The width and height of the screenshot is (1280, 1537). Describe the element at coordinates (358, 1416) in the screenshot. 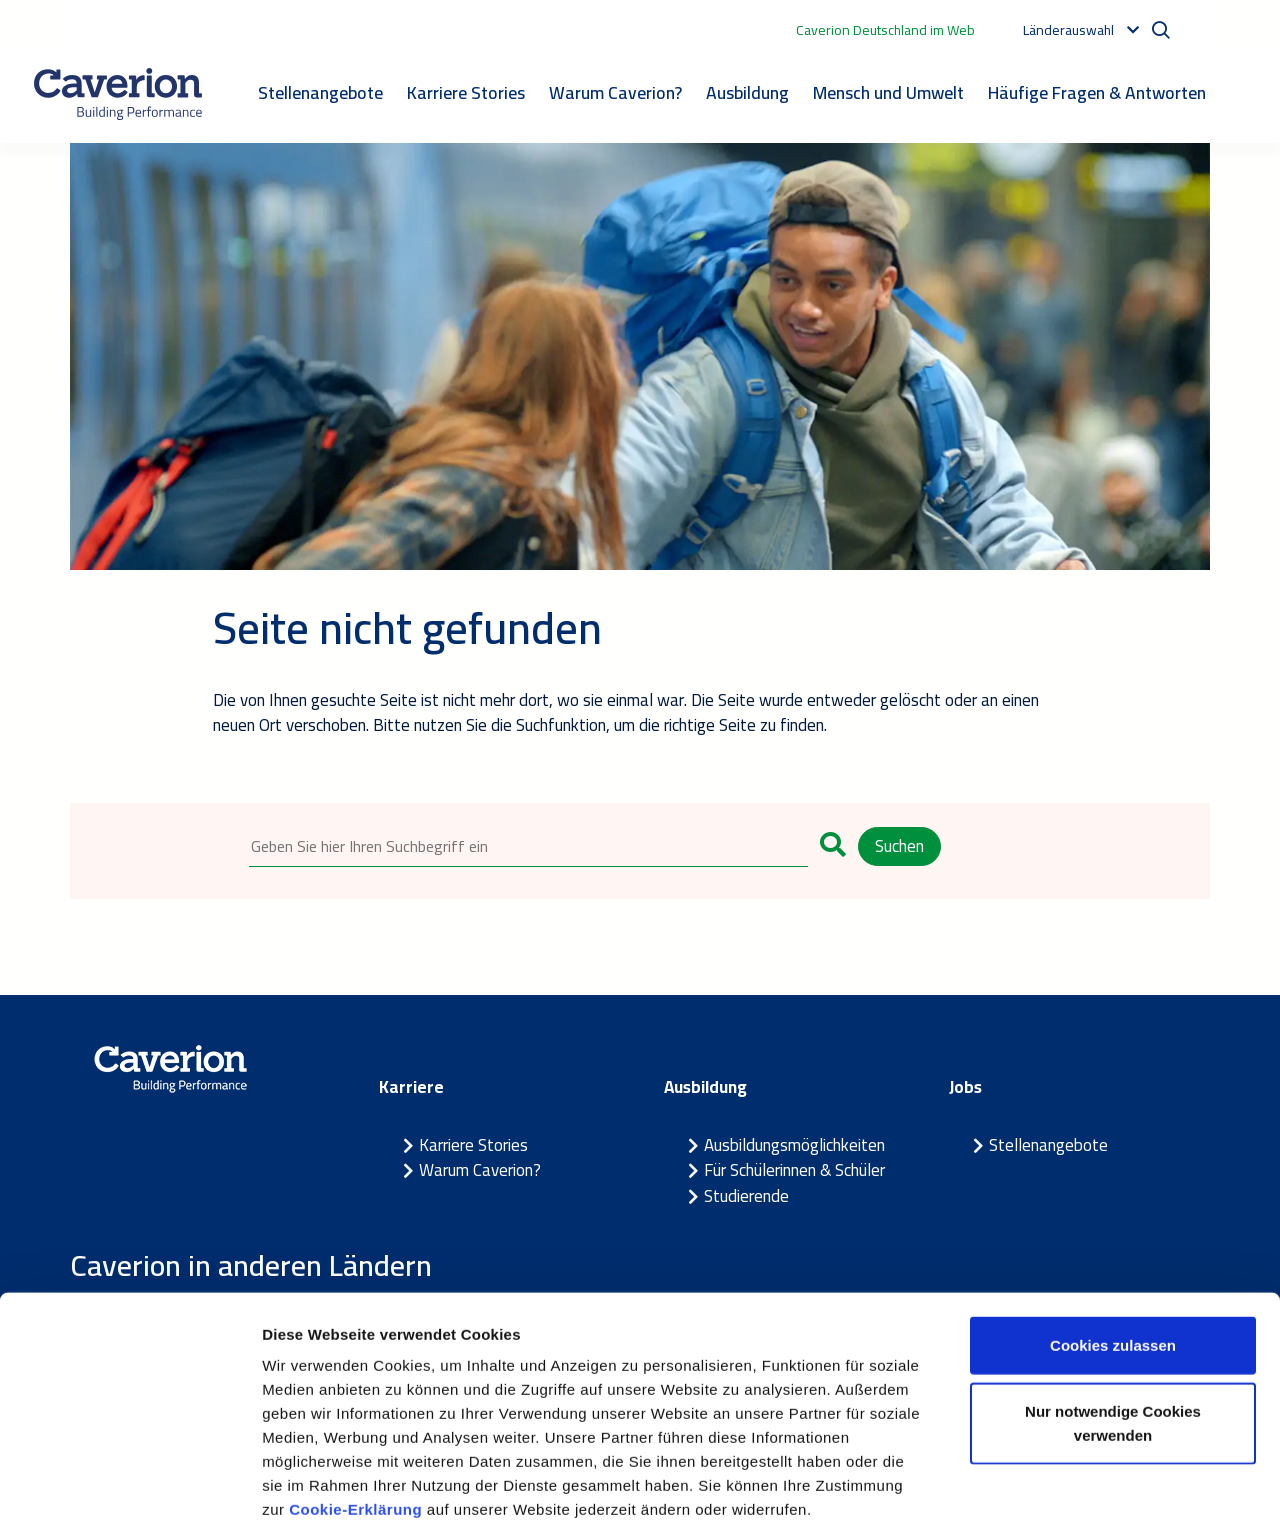

I see `Cookie-Erklärung` at that location.